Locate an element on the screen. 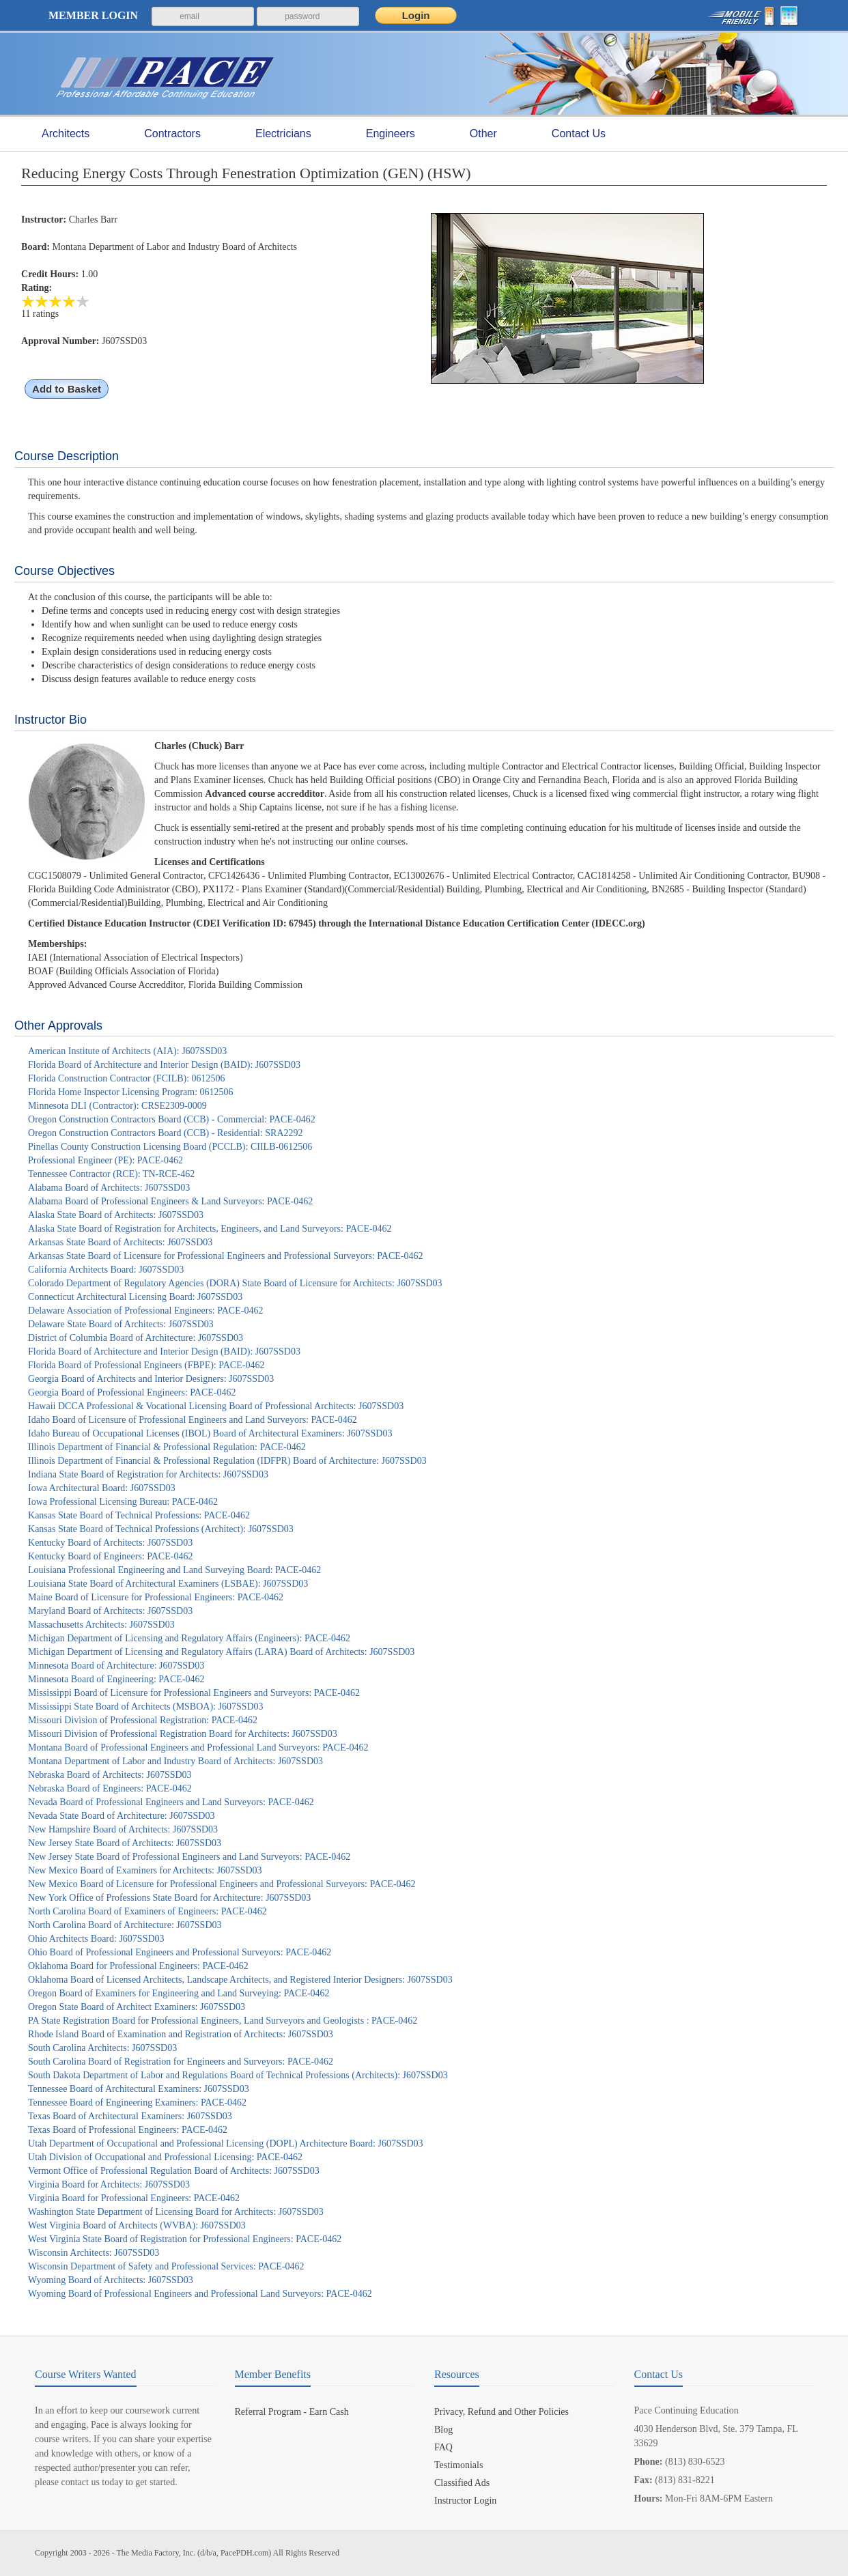  Montana Department of Labor and Industry Board of Architects: J607SSD03 is located at coordinates (175, 1761).